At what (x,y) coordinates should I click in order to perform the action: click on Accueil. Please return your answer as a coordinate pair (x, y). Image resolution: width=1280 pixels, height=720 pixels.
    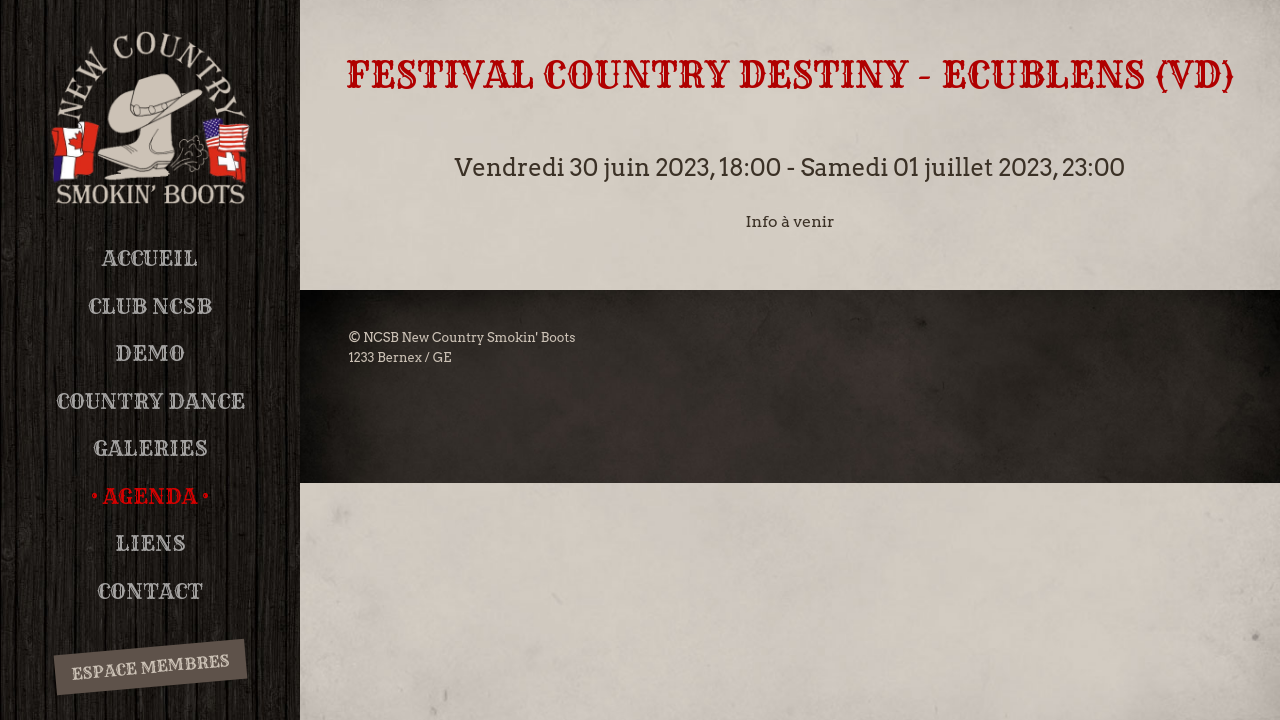
    Looking at the image, I should click on (150, 258).